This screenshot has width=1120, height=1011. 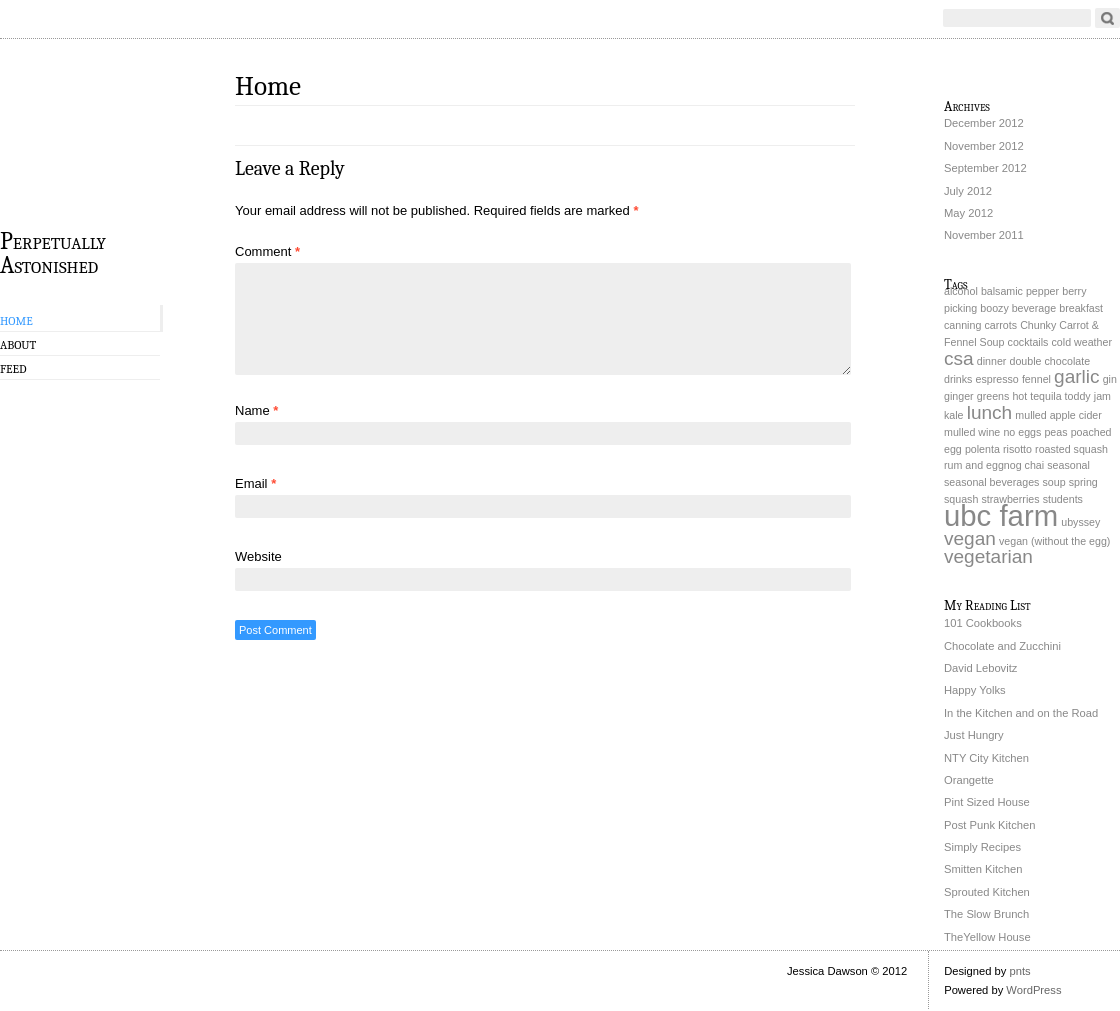 What do you see at coordinates (1022, 432) in the screenshot?
I see `no eggs [no eggs (1 item)]` at bounding box center [1022, 432].